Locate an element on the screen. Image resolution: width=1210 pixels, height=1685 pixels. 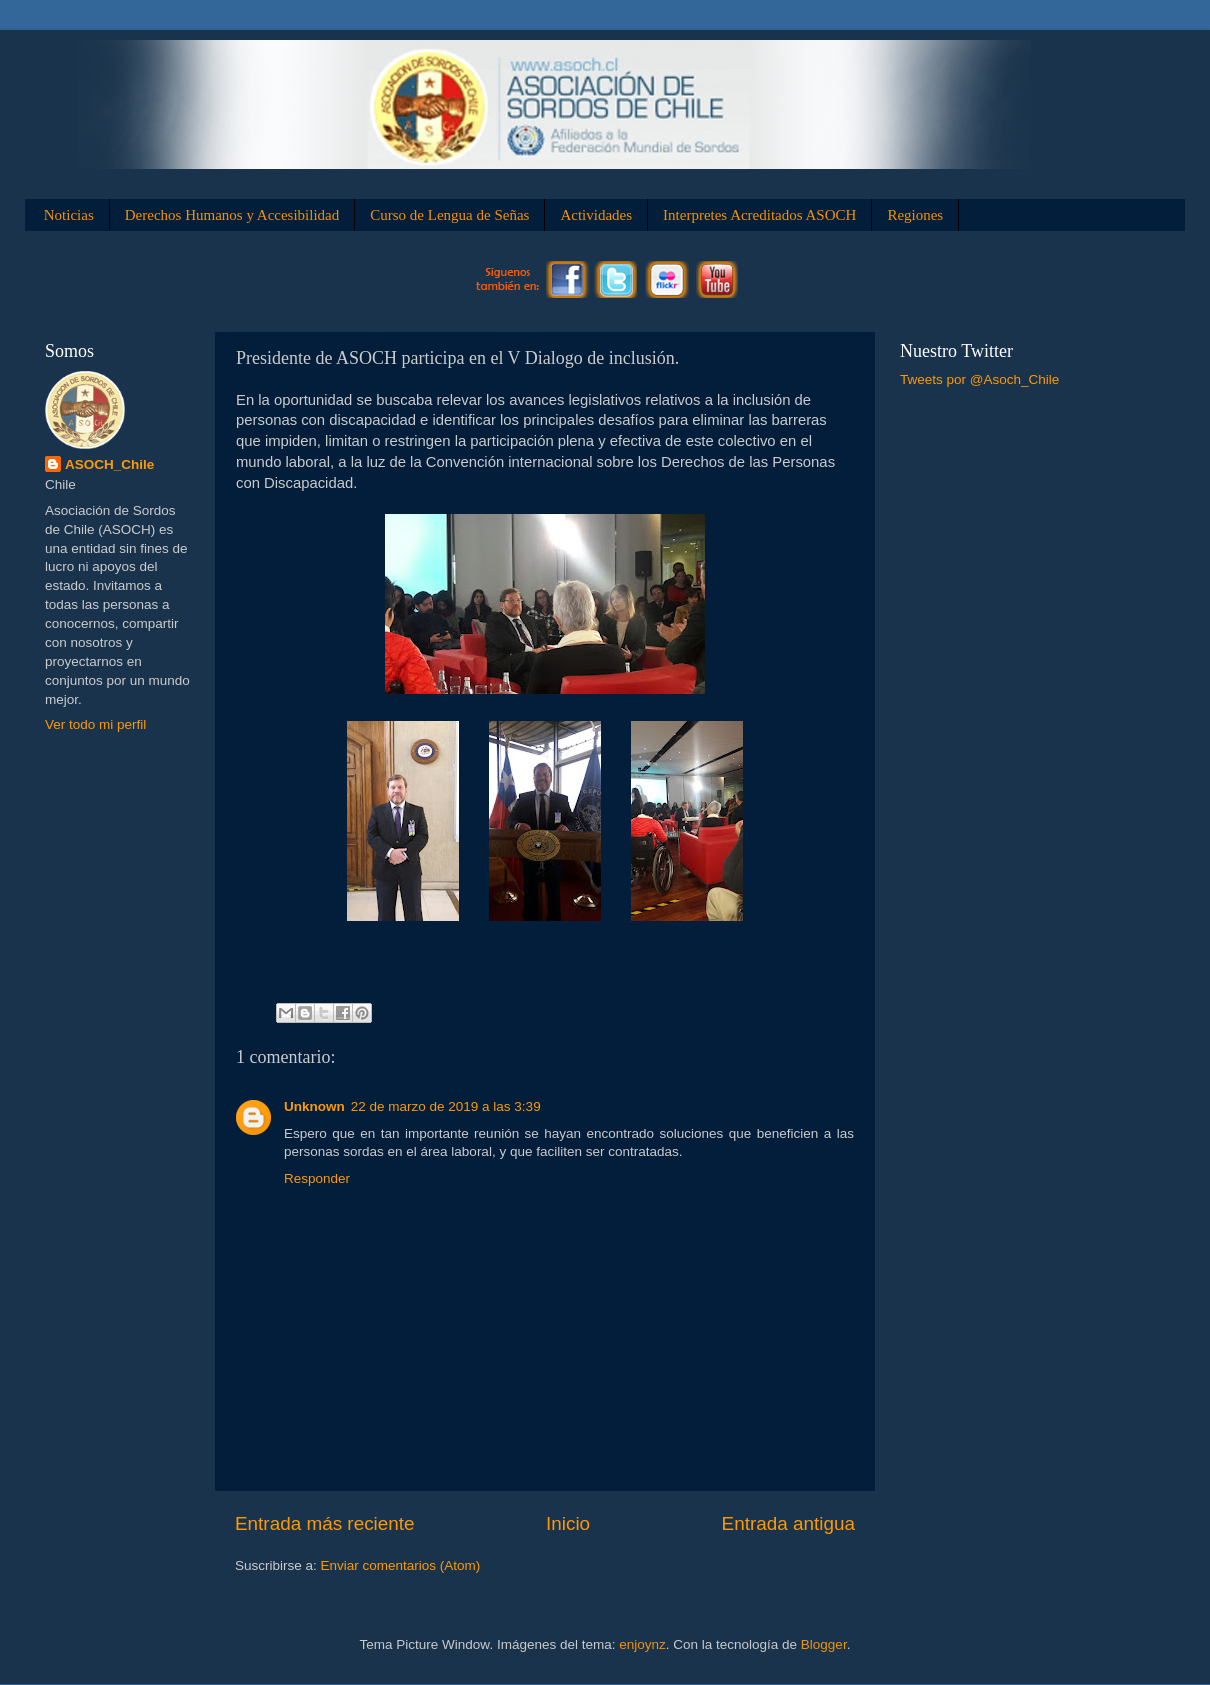
Unknown is located at coordinates (314, 1106).